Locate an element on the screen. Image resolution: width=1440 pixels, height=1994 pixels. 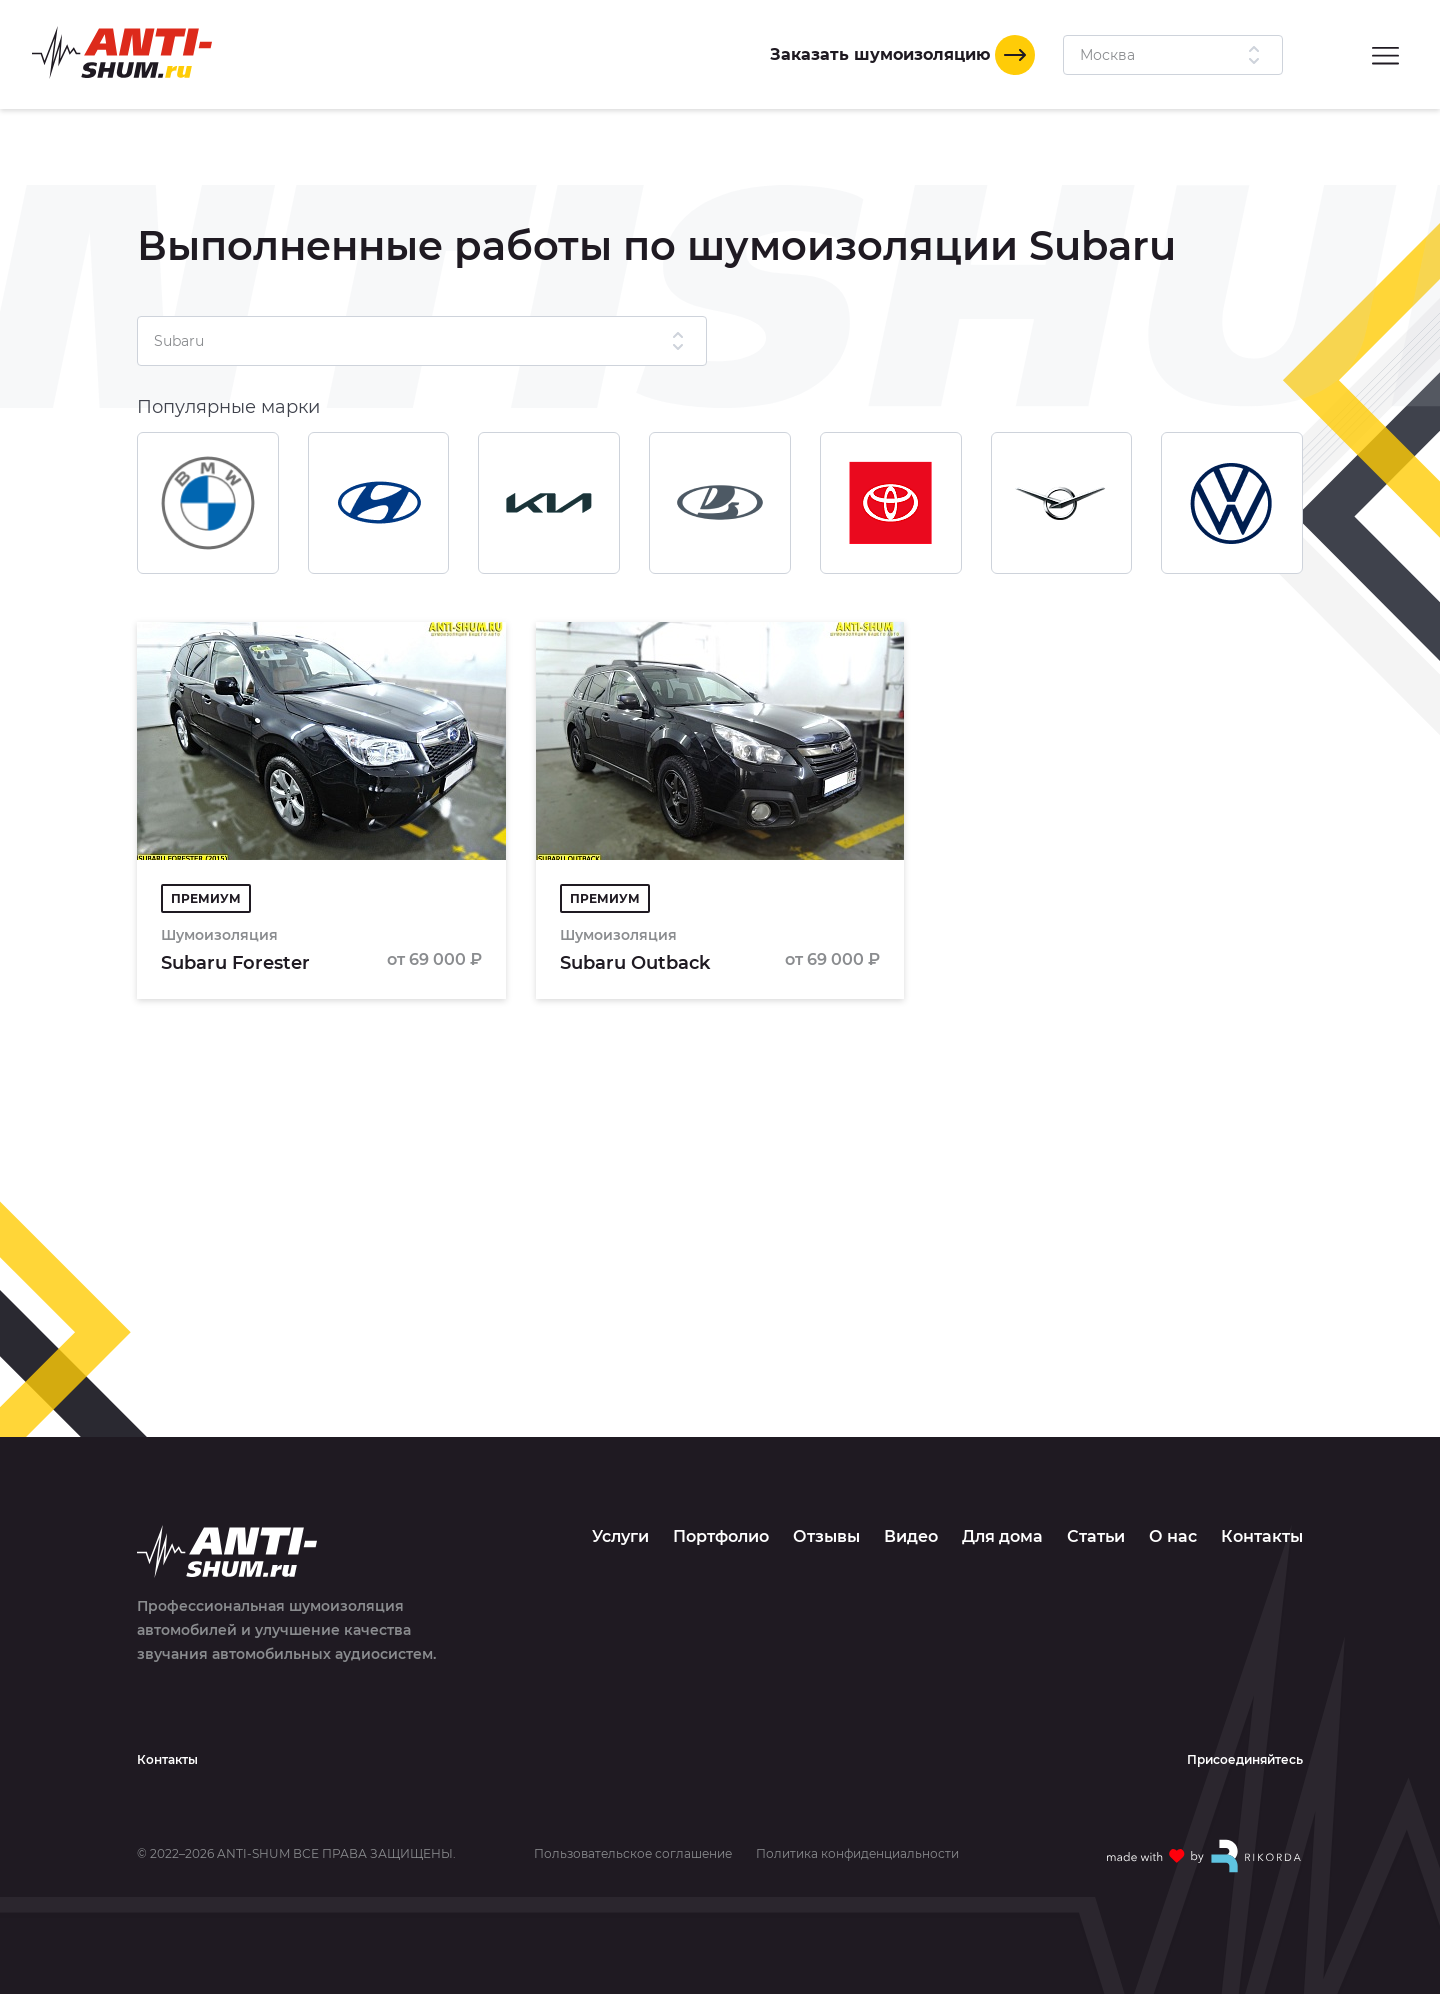
[Made with by Rikorda] is located at coordinates (1205, 1856).